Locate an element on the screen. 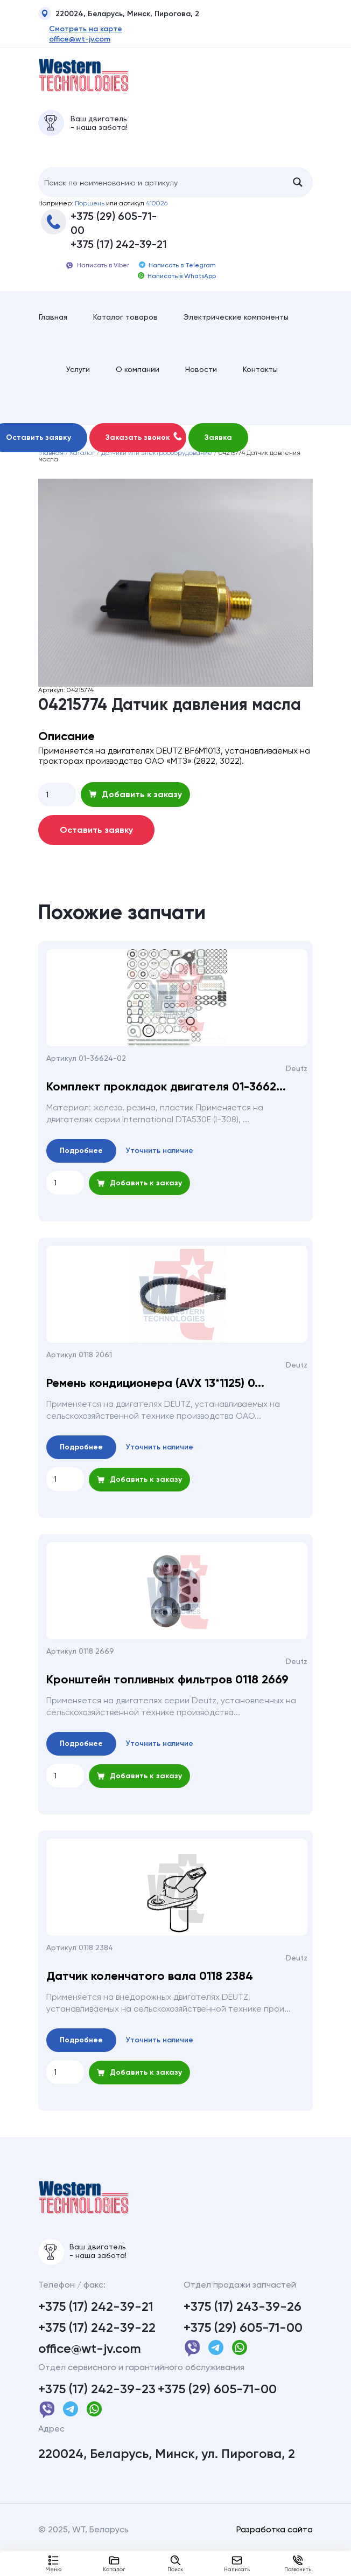  Написать is located at coordinates (237, 2563).